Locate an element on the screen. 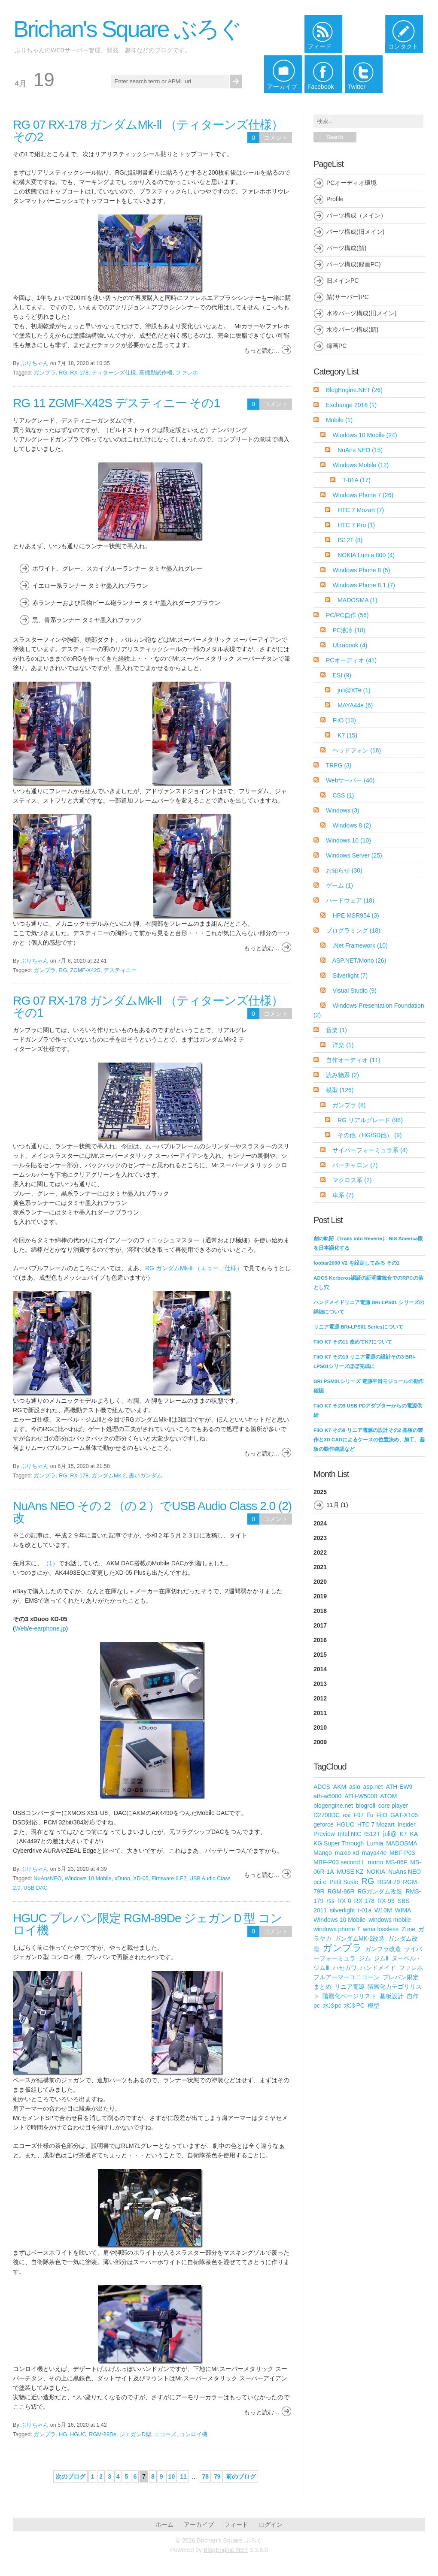  MADOSMA is located at coordinates (357, 600).